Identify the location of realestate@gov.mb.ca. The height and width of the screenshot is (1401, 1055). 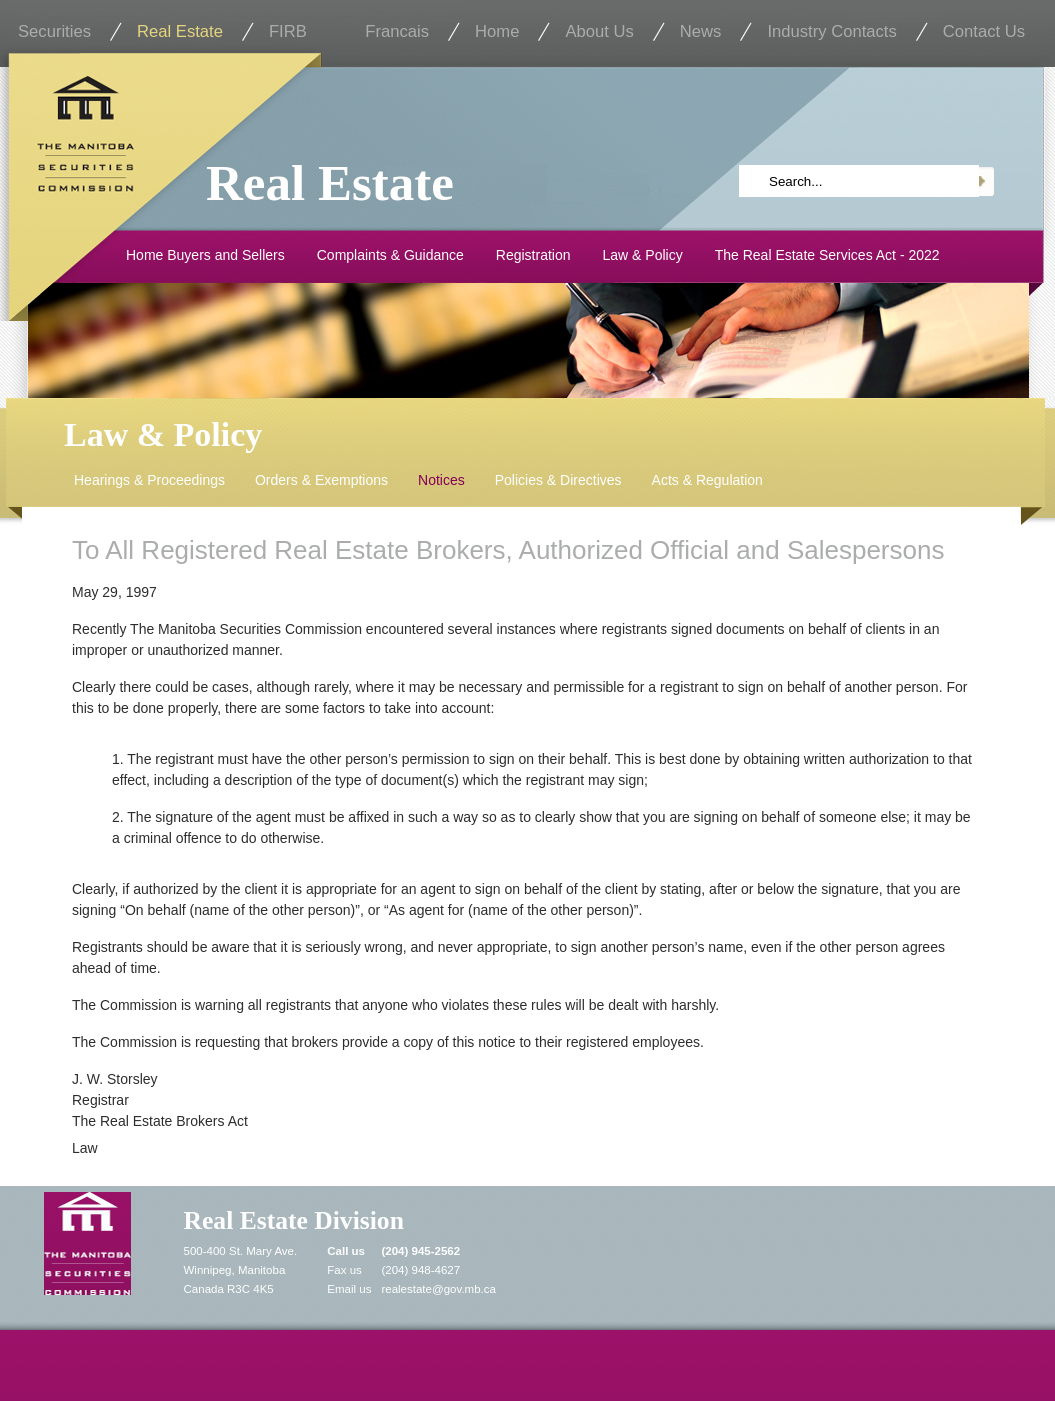
(438, 1289).